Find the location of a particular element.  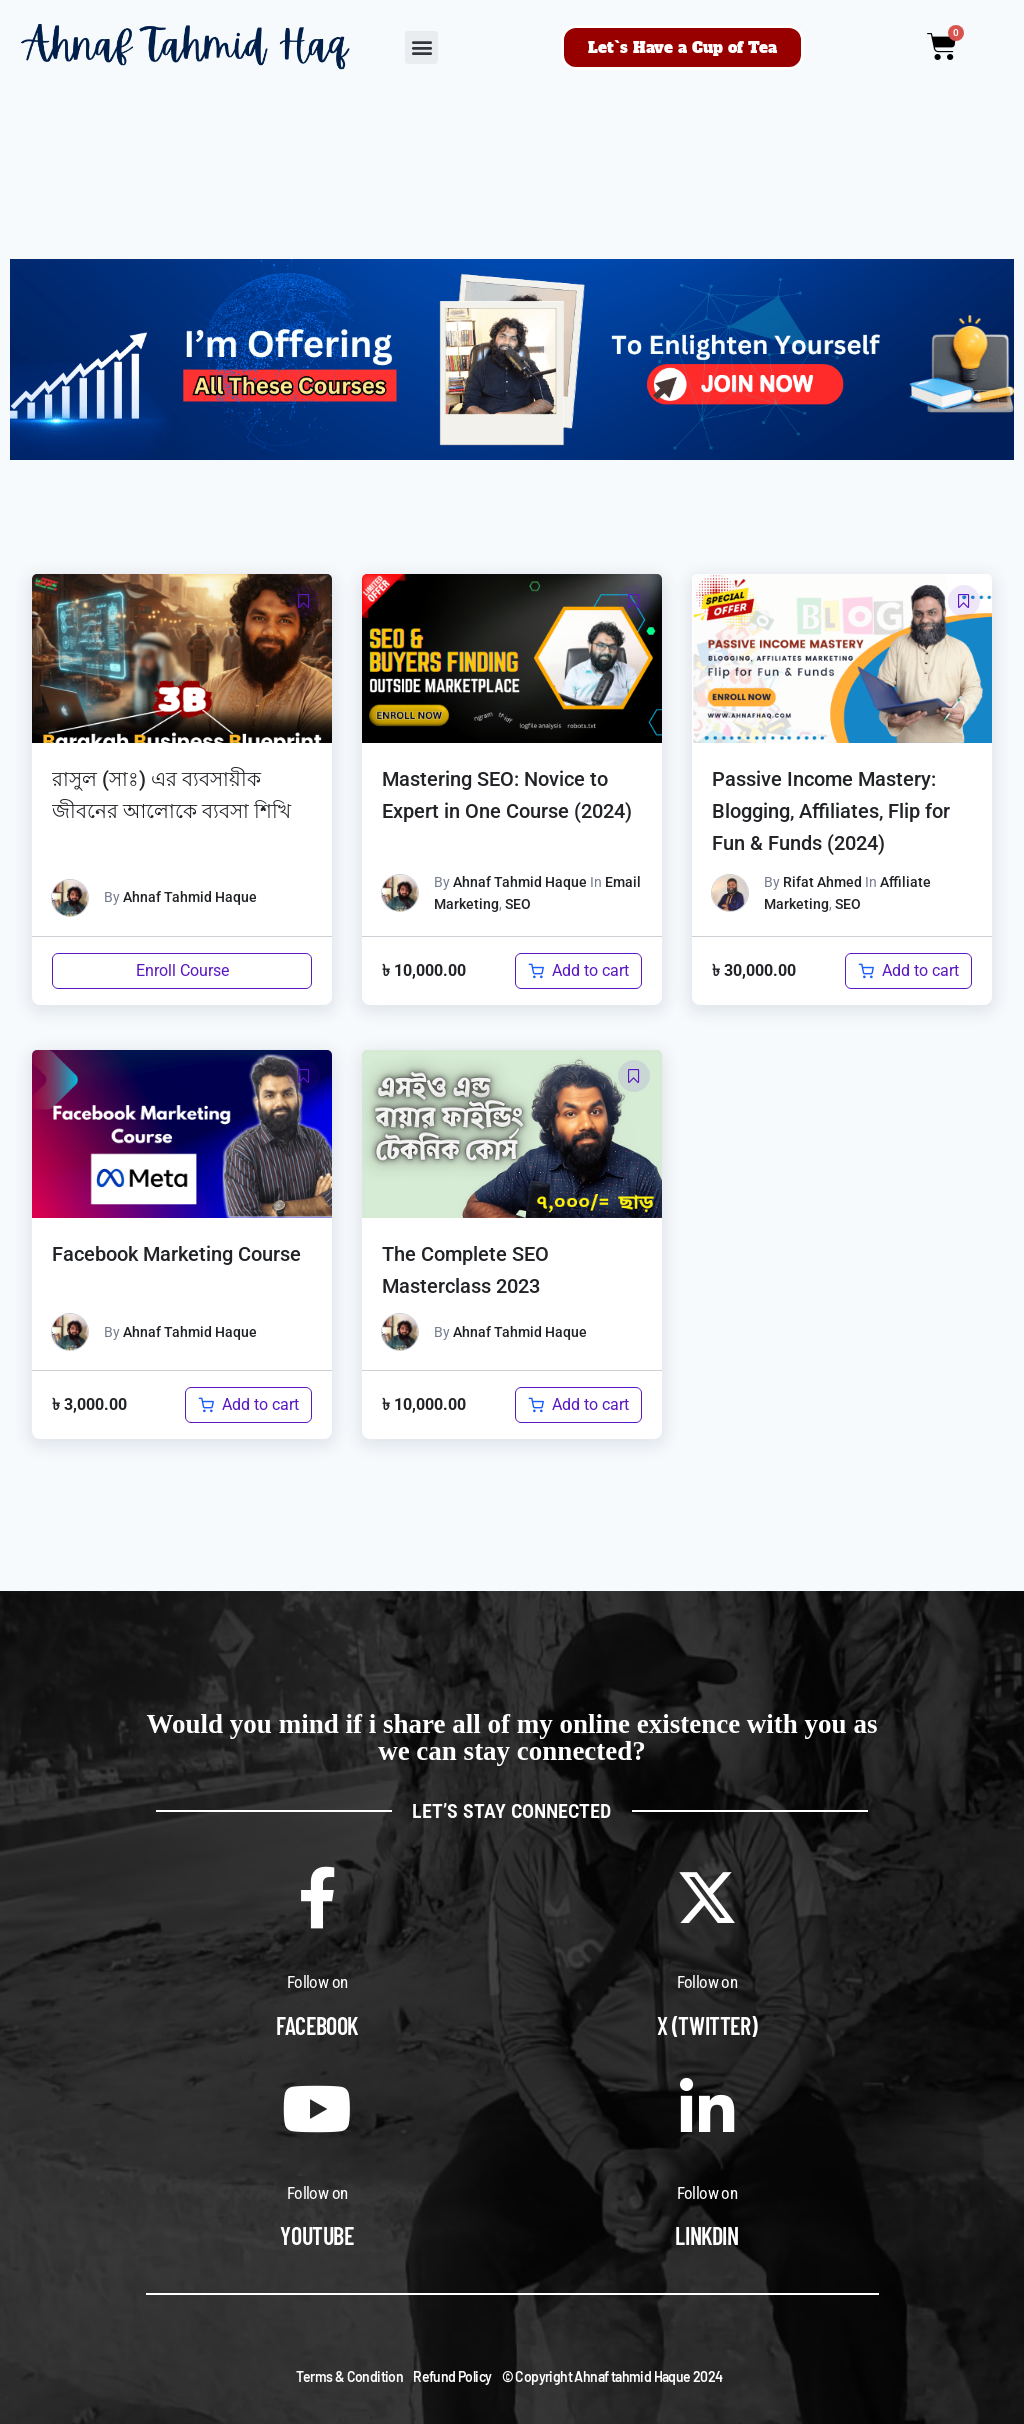

[Add to cart: “The Complete SEO Masterclass 2023”] is located at coordinates (578, 1405).